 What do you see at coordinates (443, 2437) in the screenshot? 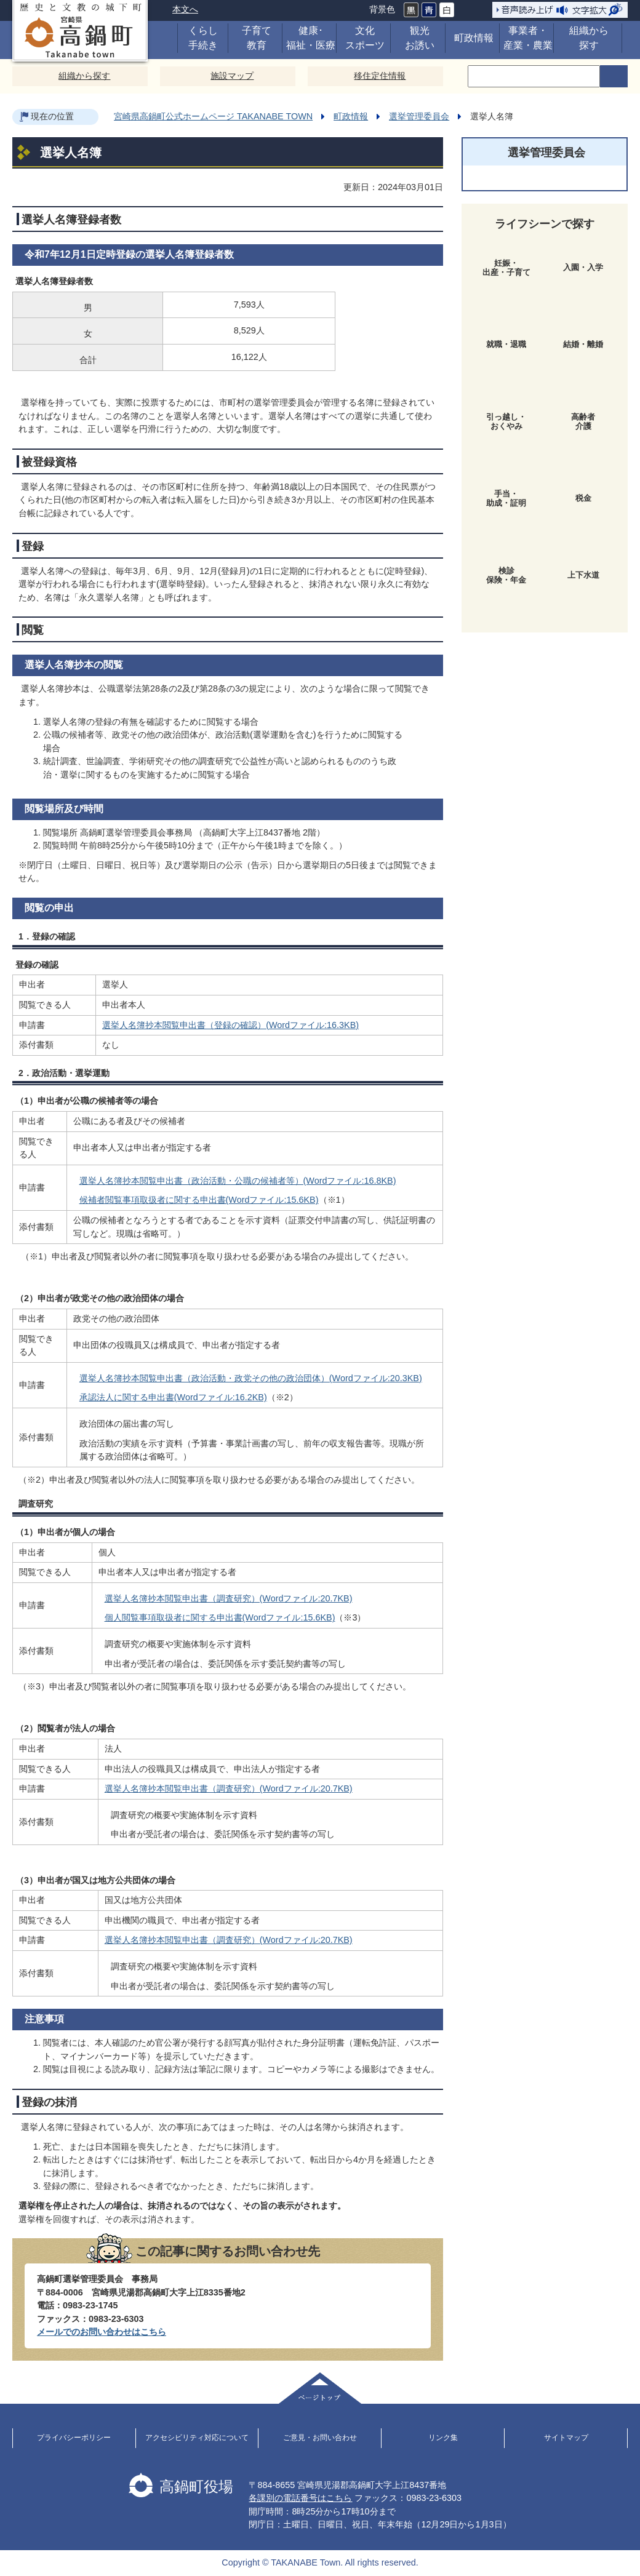
I see `リンク集` at bounding box center [443, 2437].